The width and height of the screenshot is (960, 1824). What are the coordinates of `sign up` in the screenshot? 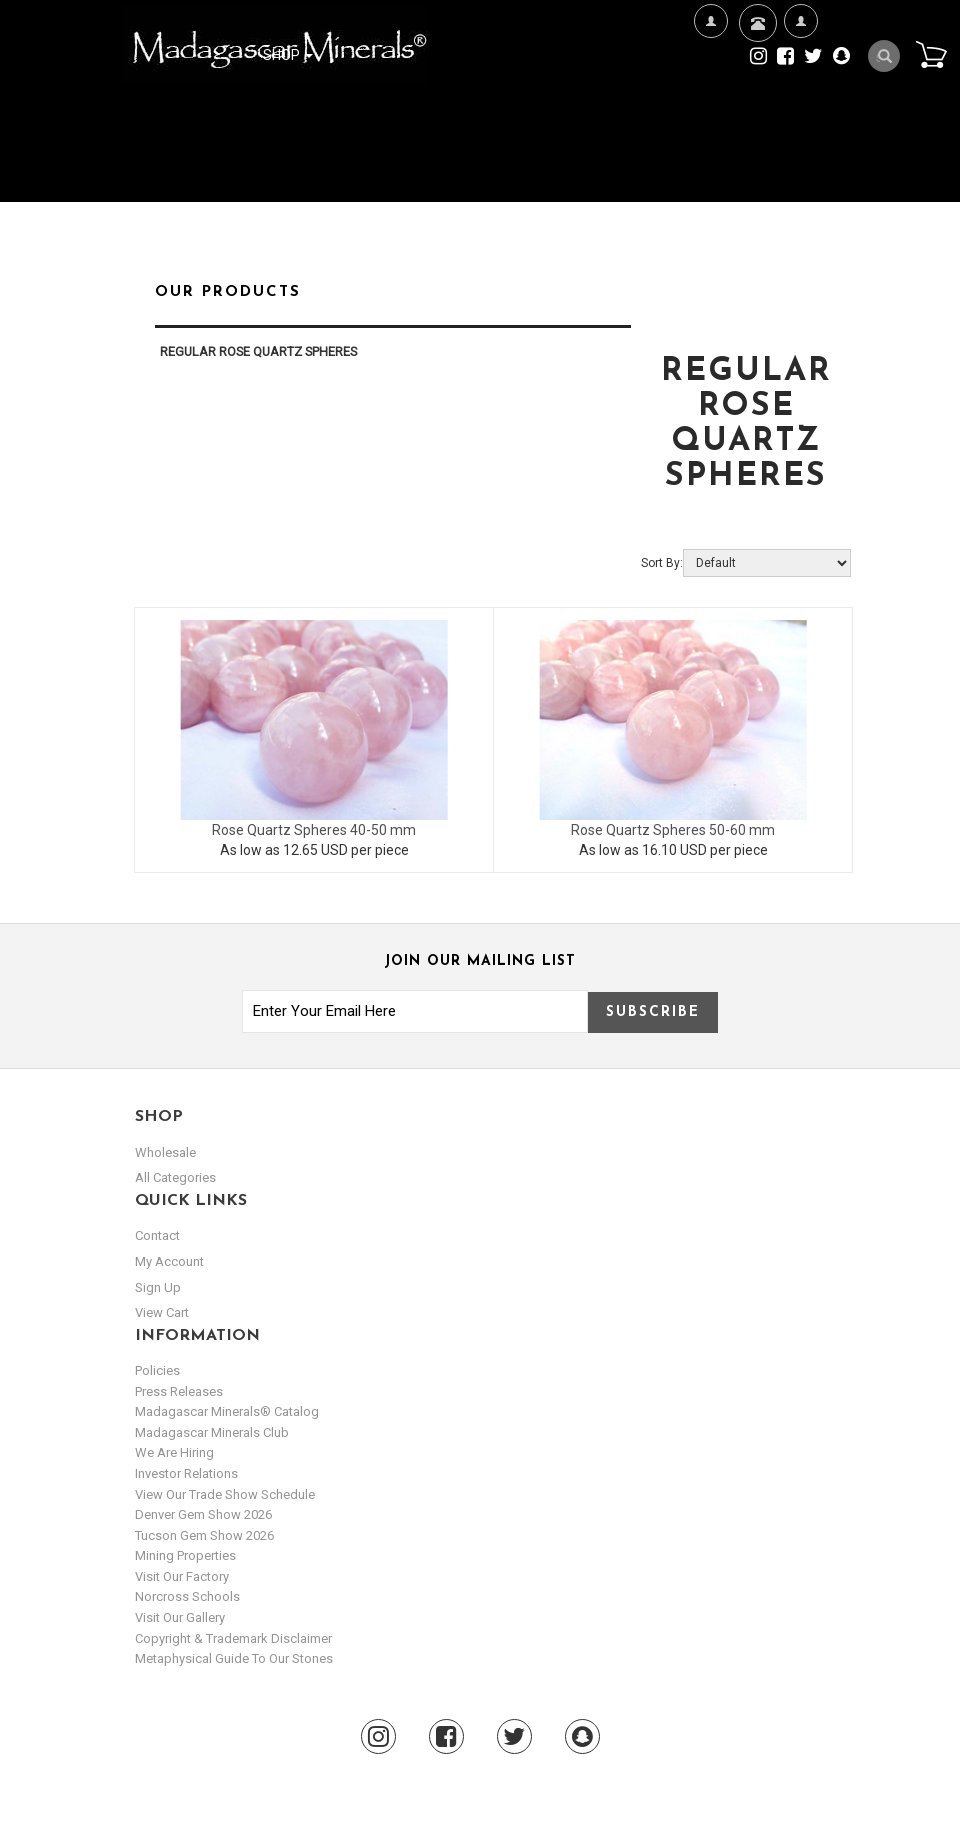 It's located at (158, 1287).